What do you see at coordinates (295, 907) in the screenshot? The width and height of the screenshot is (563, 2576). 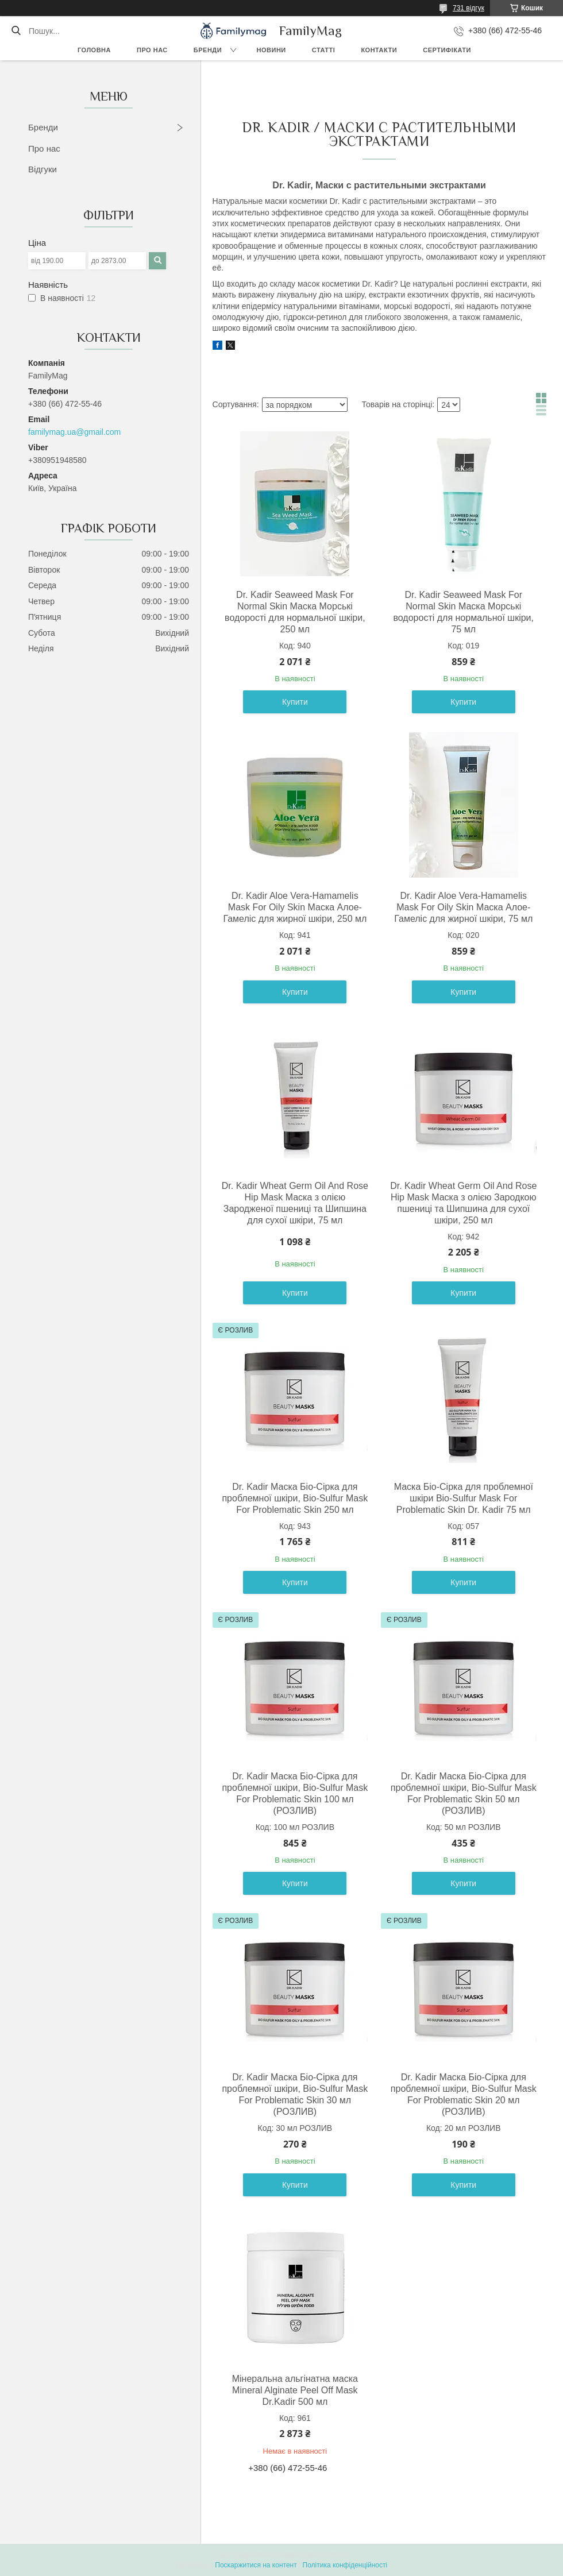 I see `Dr. Kadir Aloe Vera-Hamamelis Mask For Oily Skin Маска Алое-Гамеліс для жирної шкіри, 250 мл` at bounding box center [295, 907].